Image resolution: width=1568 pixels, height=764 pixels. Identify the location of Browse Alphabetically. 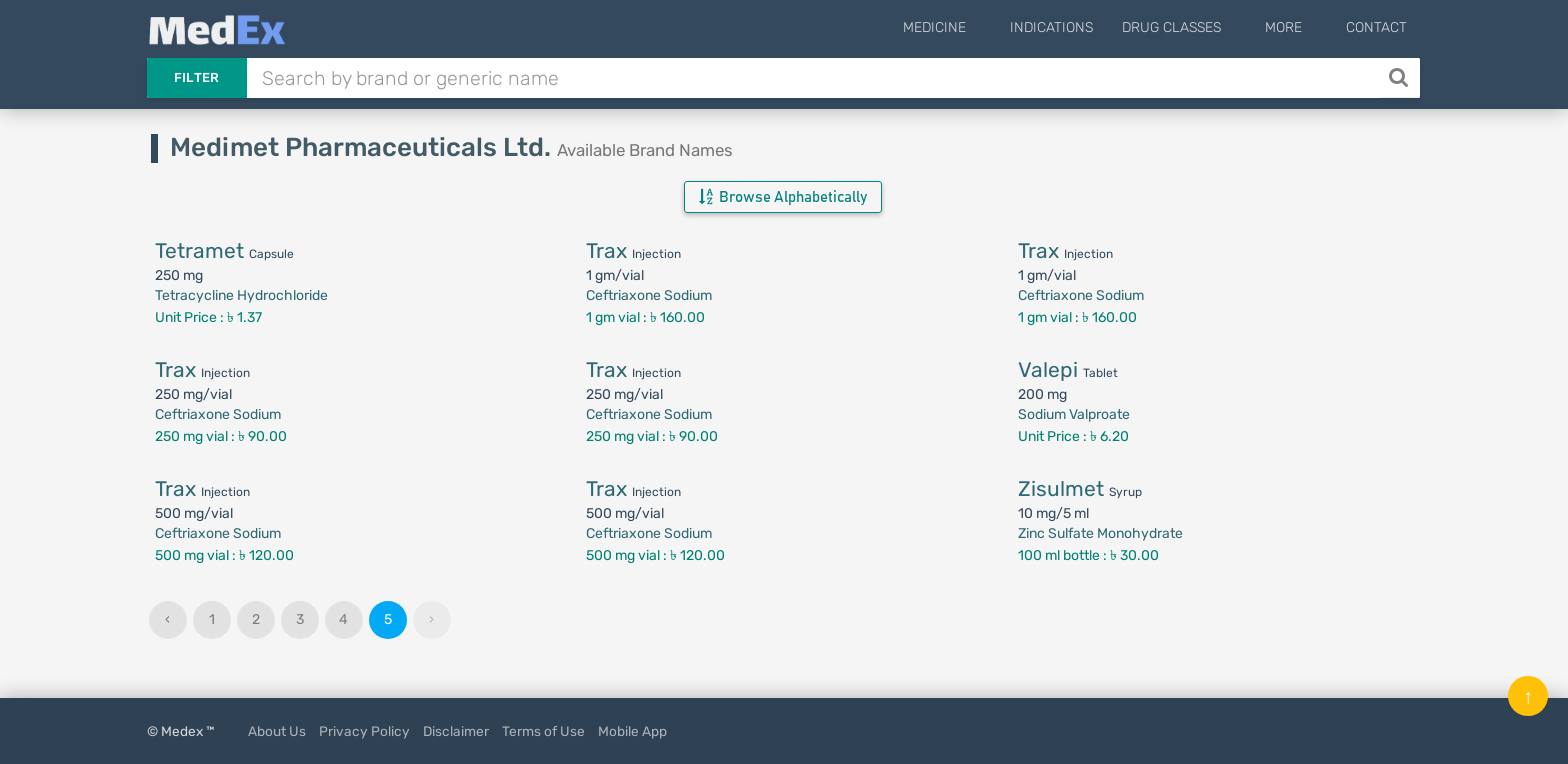
(783, 197).